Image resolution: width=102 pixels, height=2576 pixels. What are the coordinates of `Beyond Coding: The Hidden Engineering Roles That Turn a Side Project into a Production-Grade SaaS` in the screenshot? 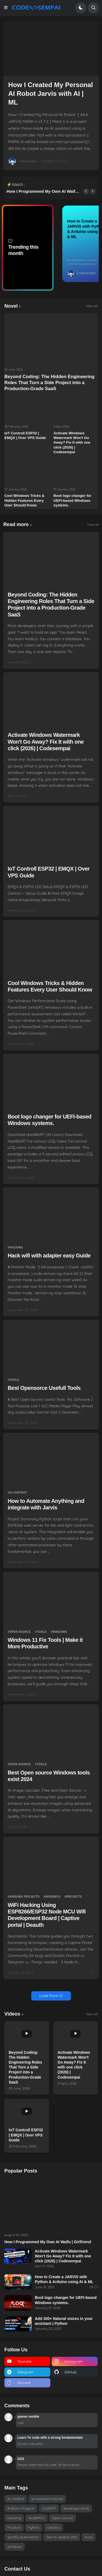 It's located at (49, 382).